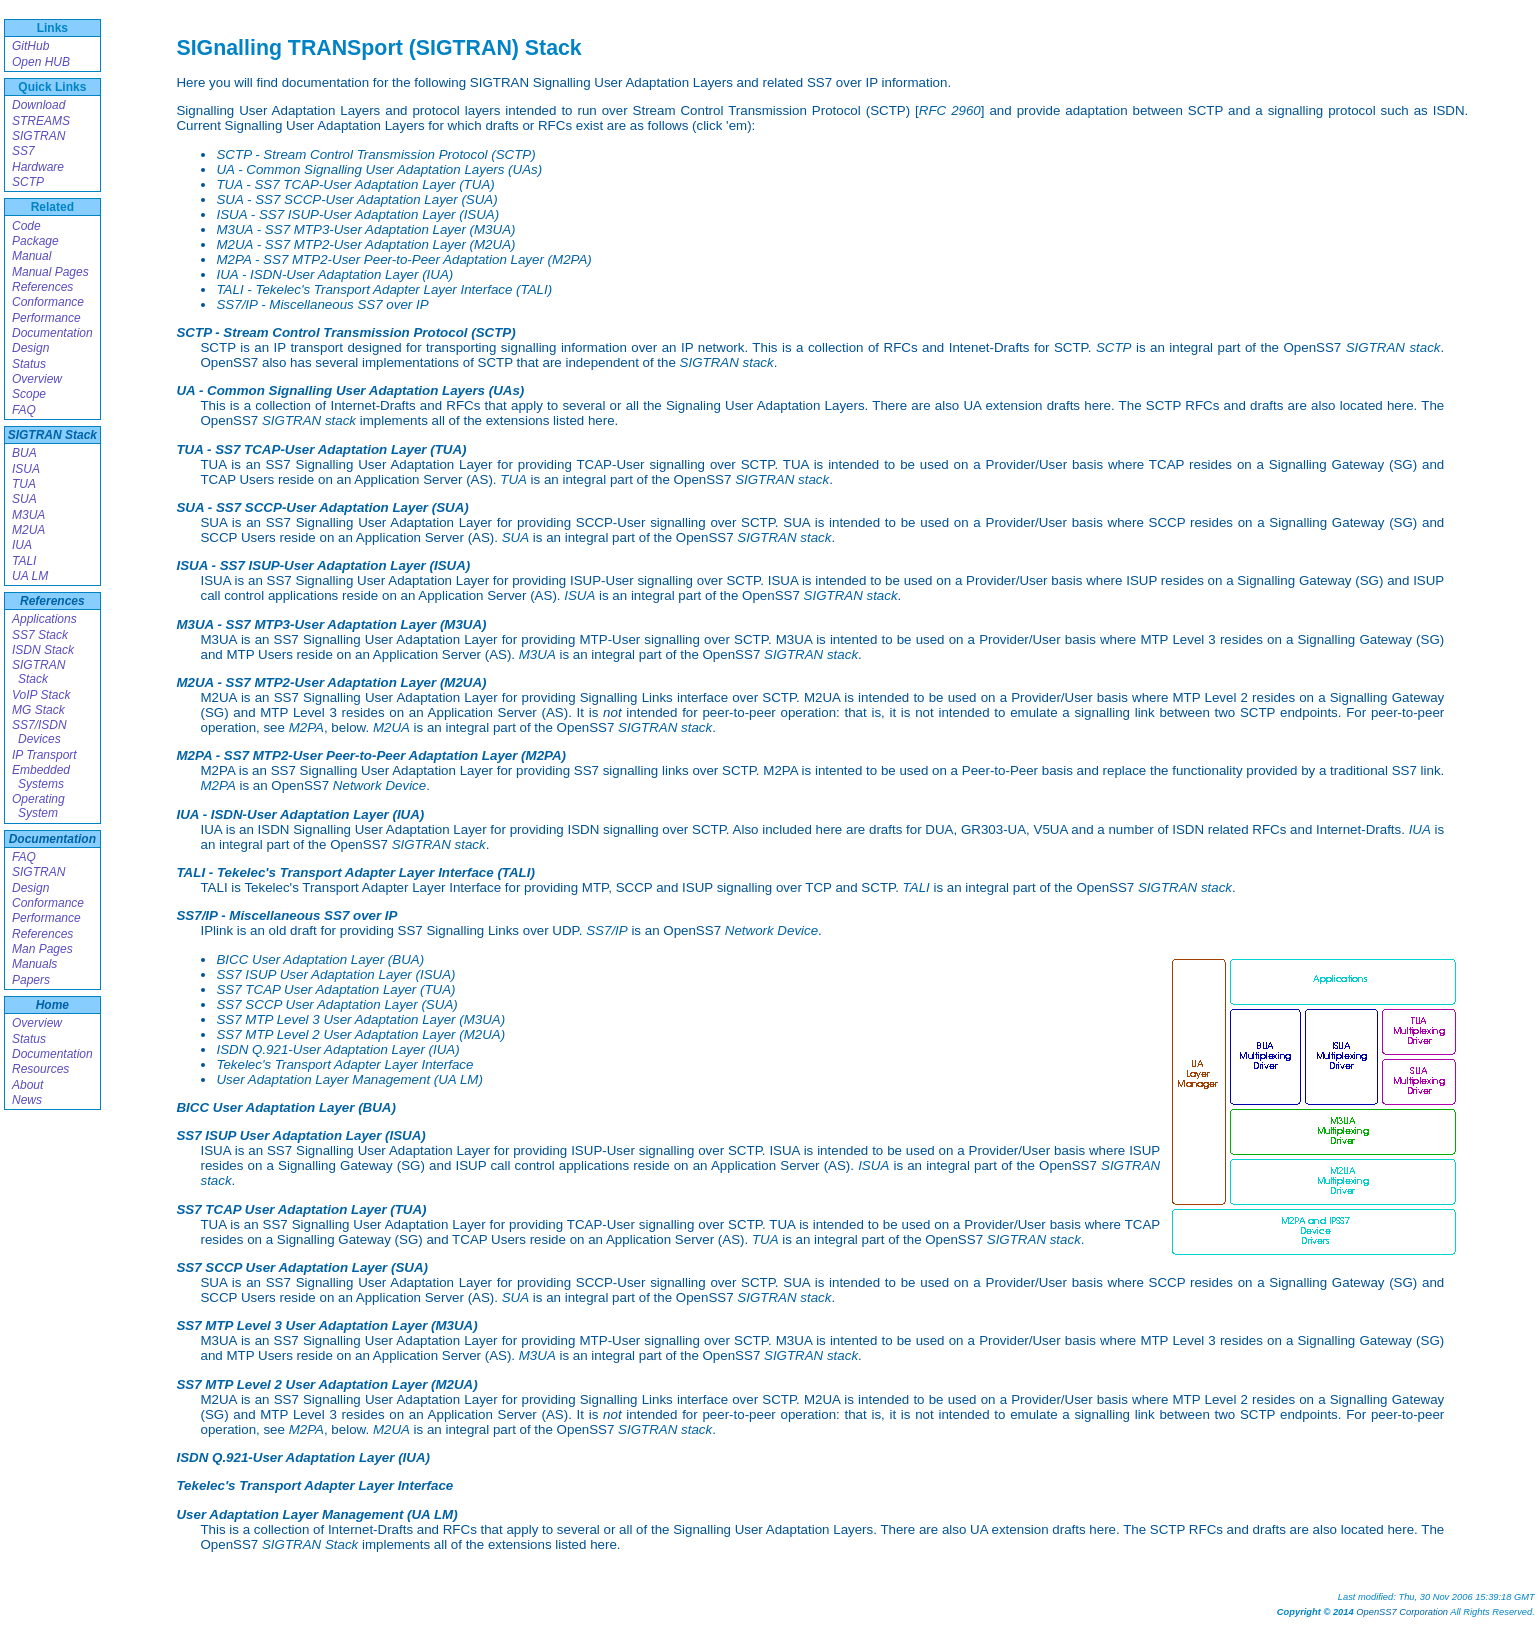  What do you see at coordinates (31, 256) in the screenshot?
I see `Manual` at bounding box center [31, 256].